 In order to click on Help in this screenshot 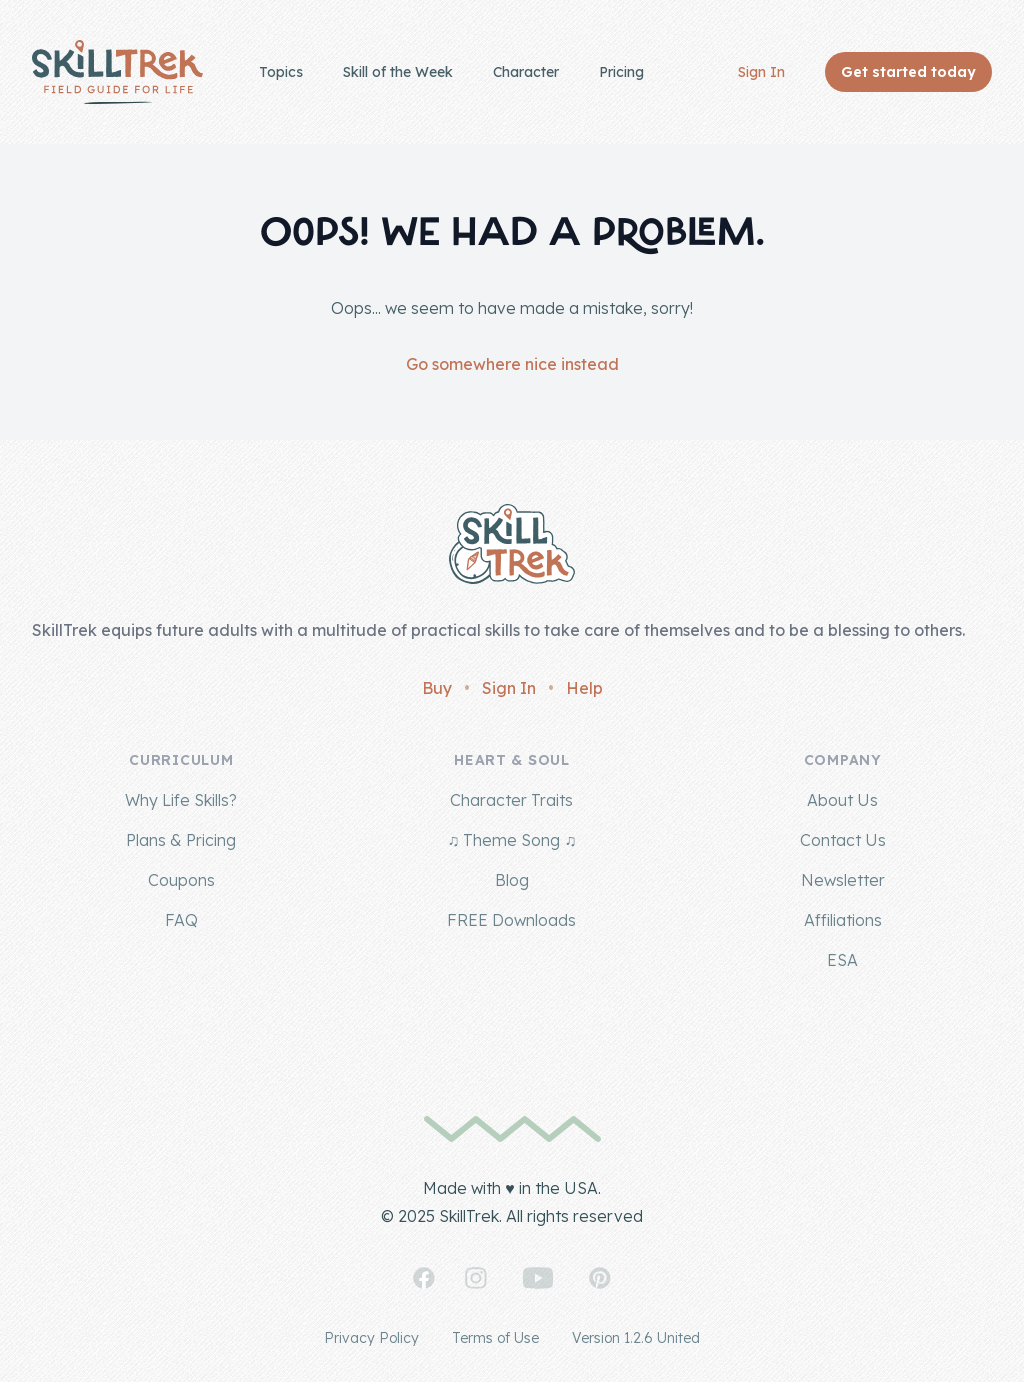, I will do `click(584, 688)`.